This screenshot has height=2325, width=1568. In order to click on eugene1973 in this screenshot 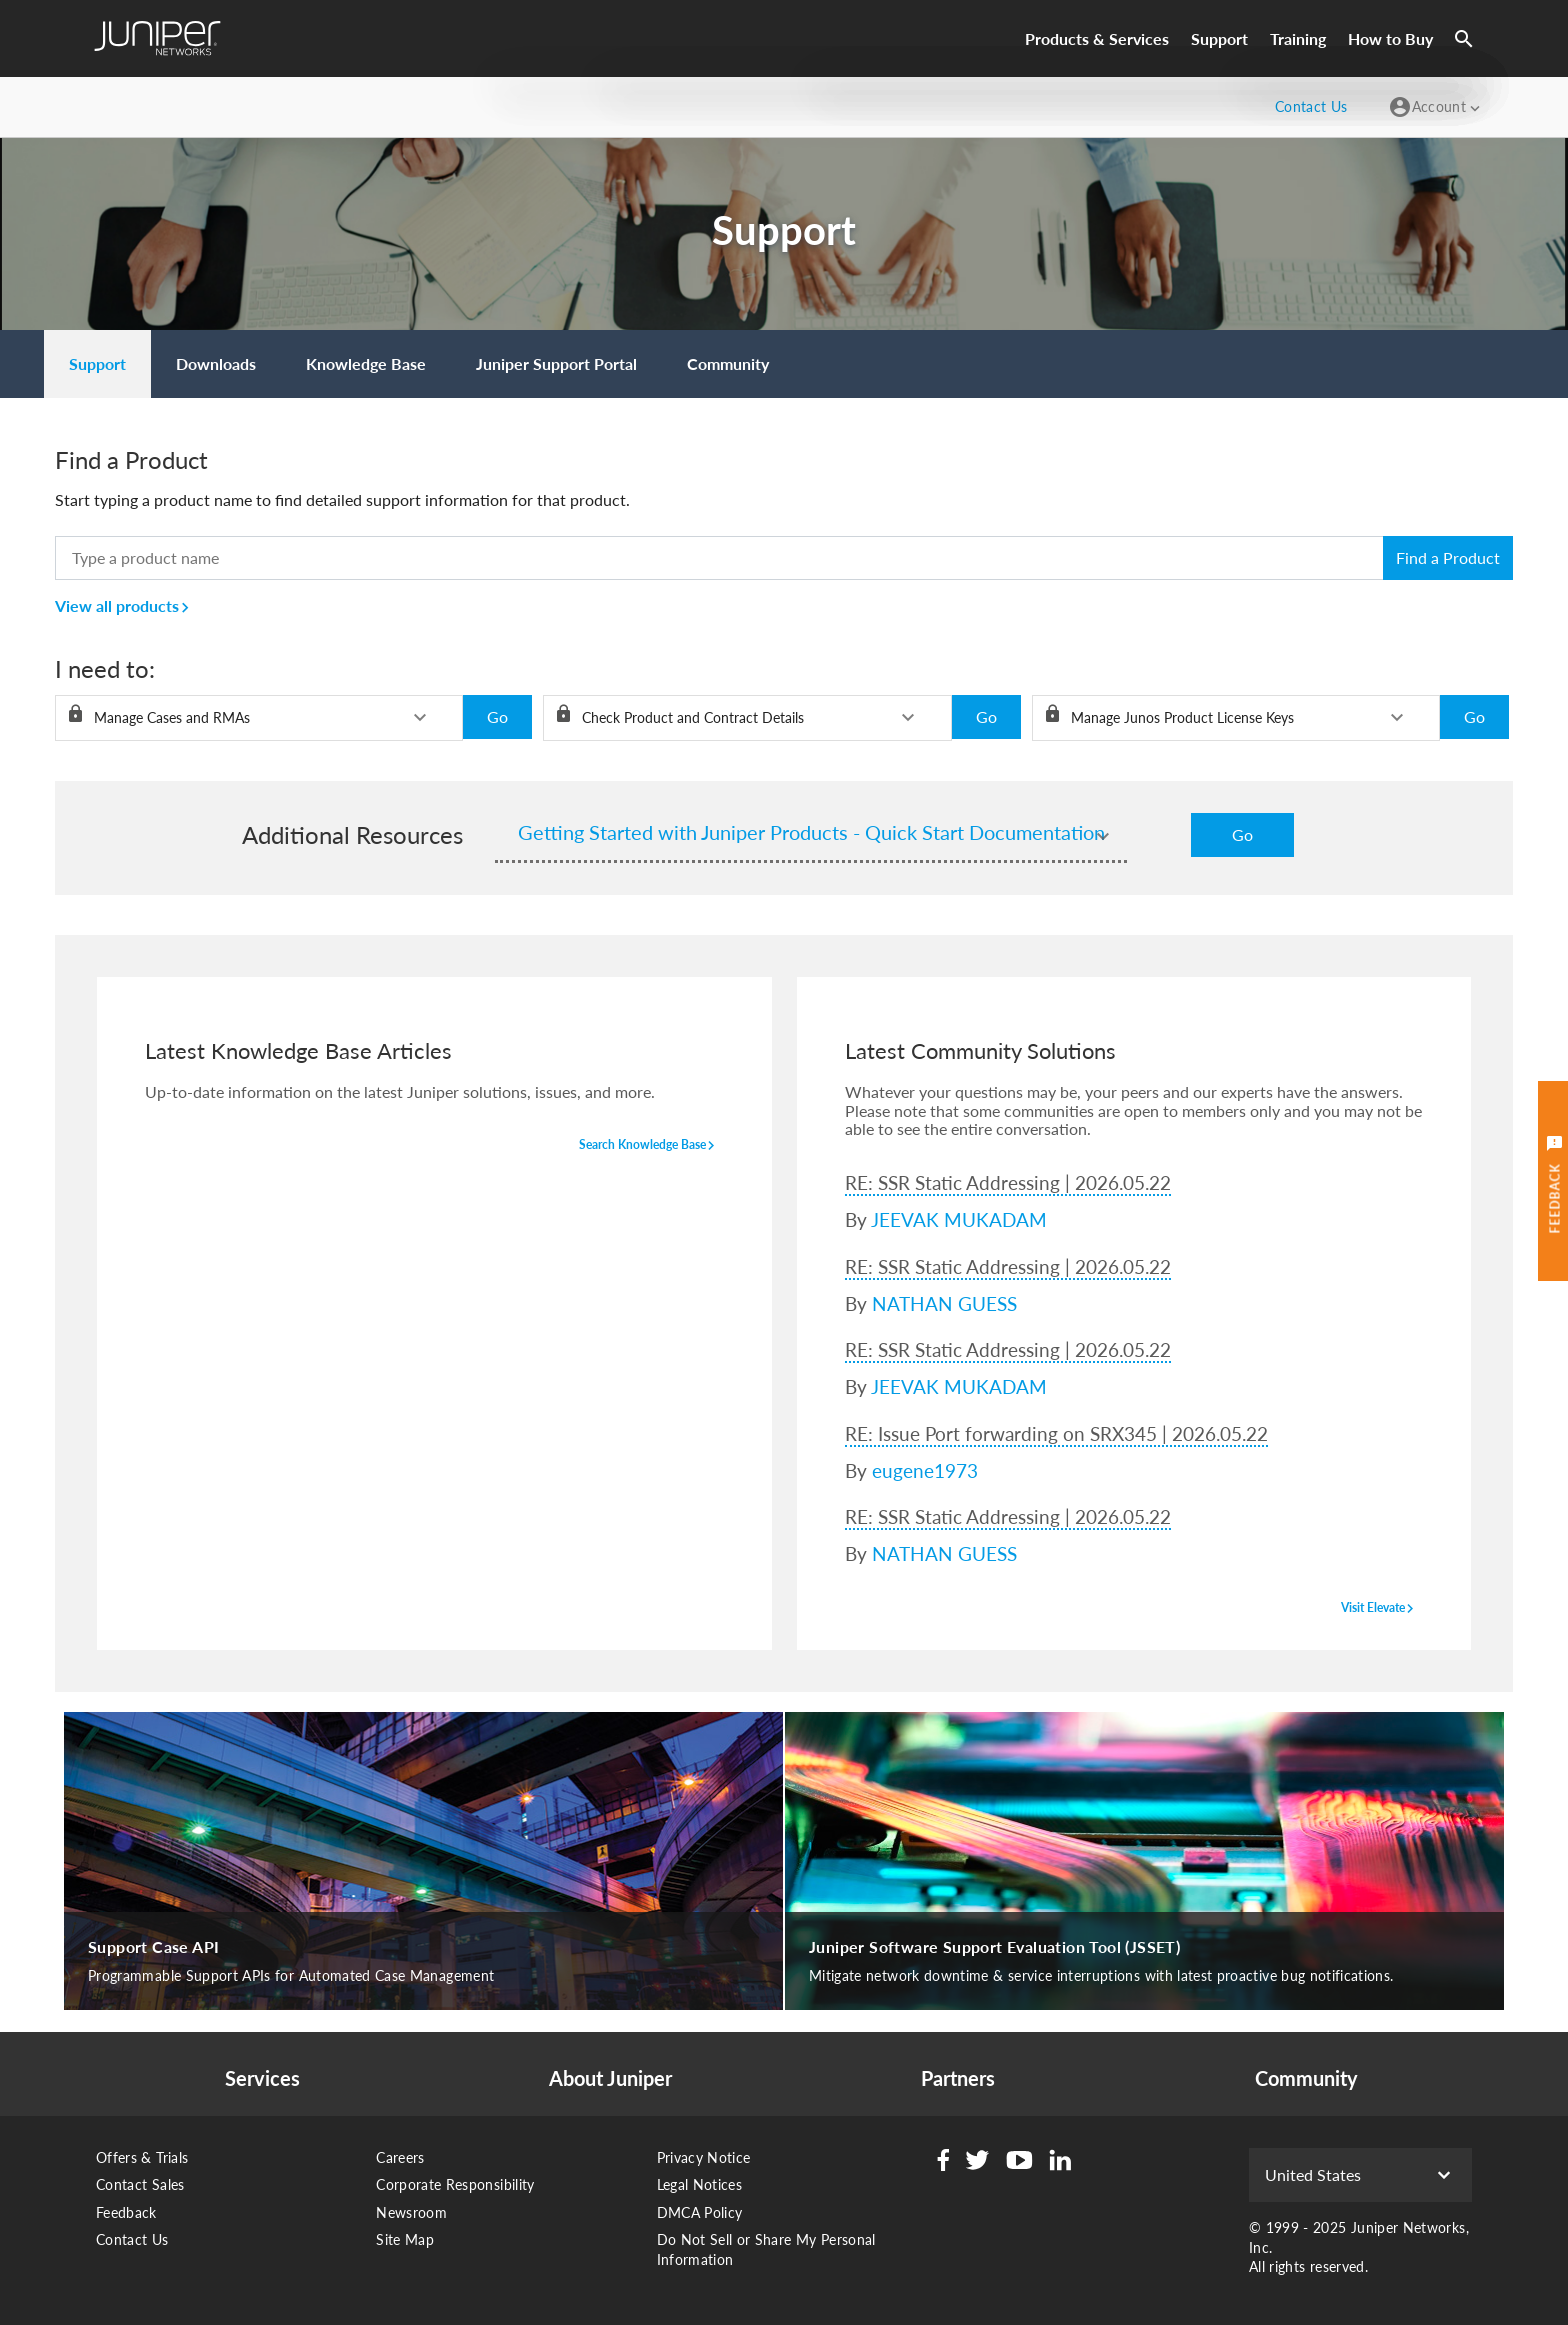, I will do `click(925, 1470)`.